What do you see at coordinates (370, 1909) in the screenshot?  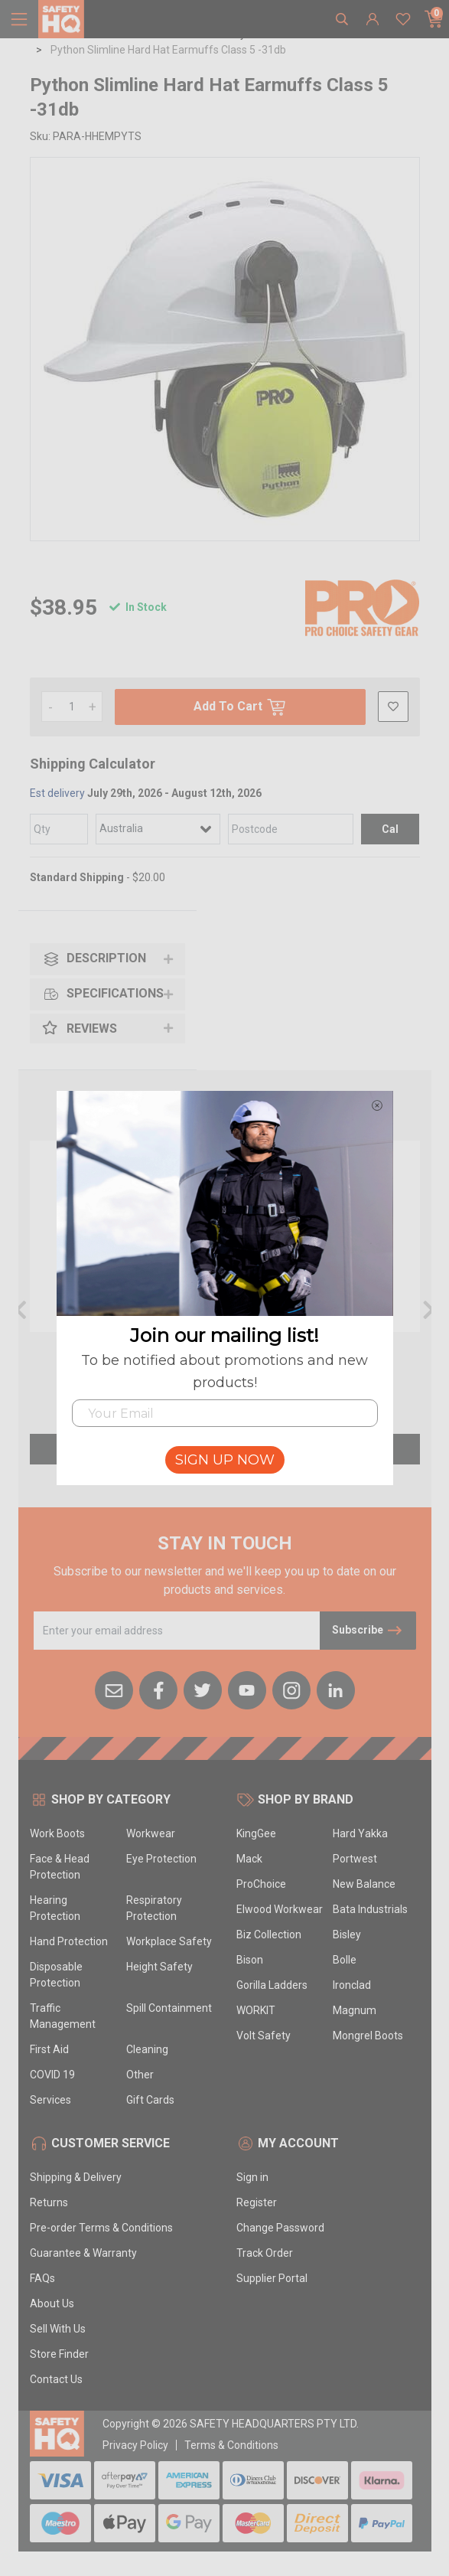 I see `Bata Industrials` at bounding box center [370, 1909].